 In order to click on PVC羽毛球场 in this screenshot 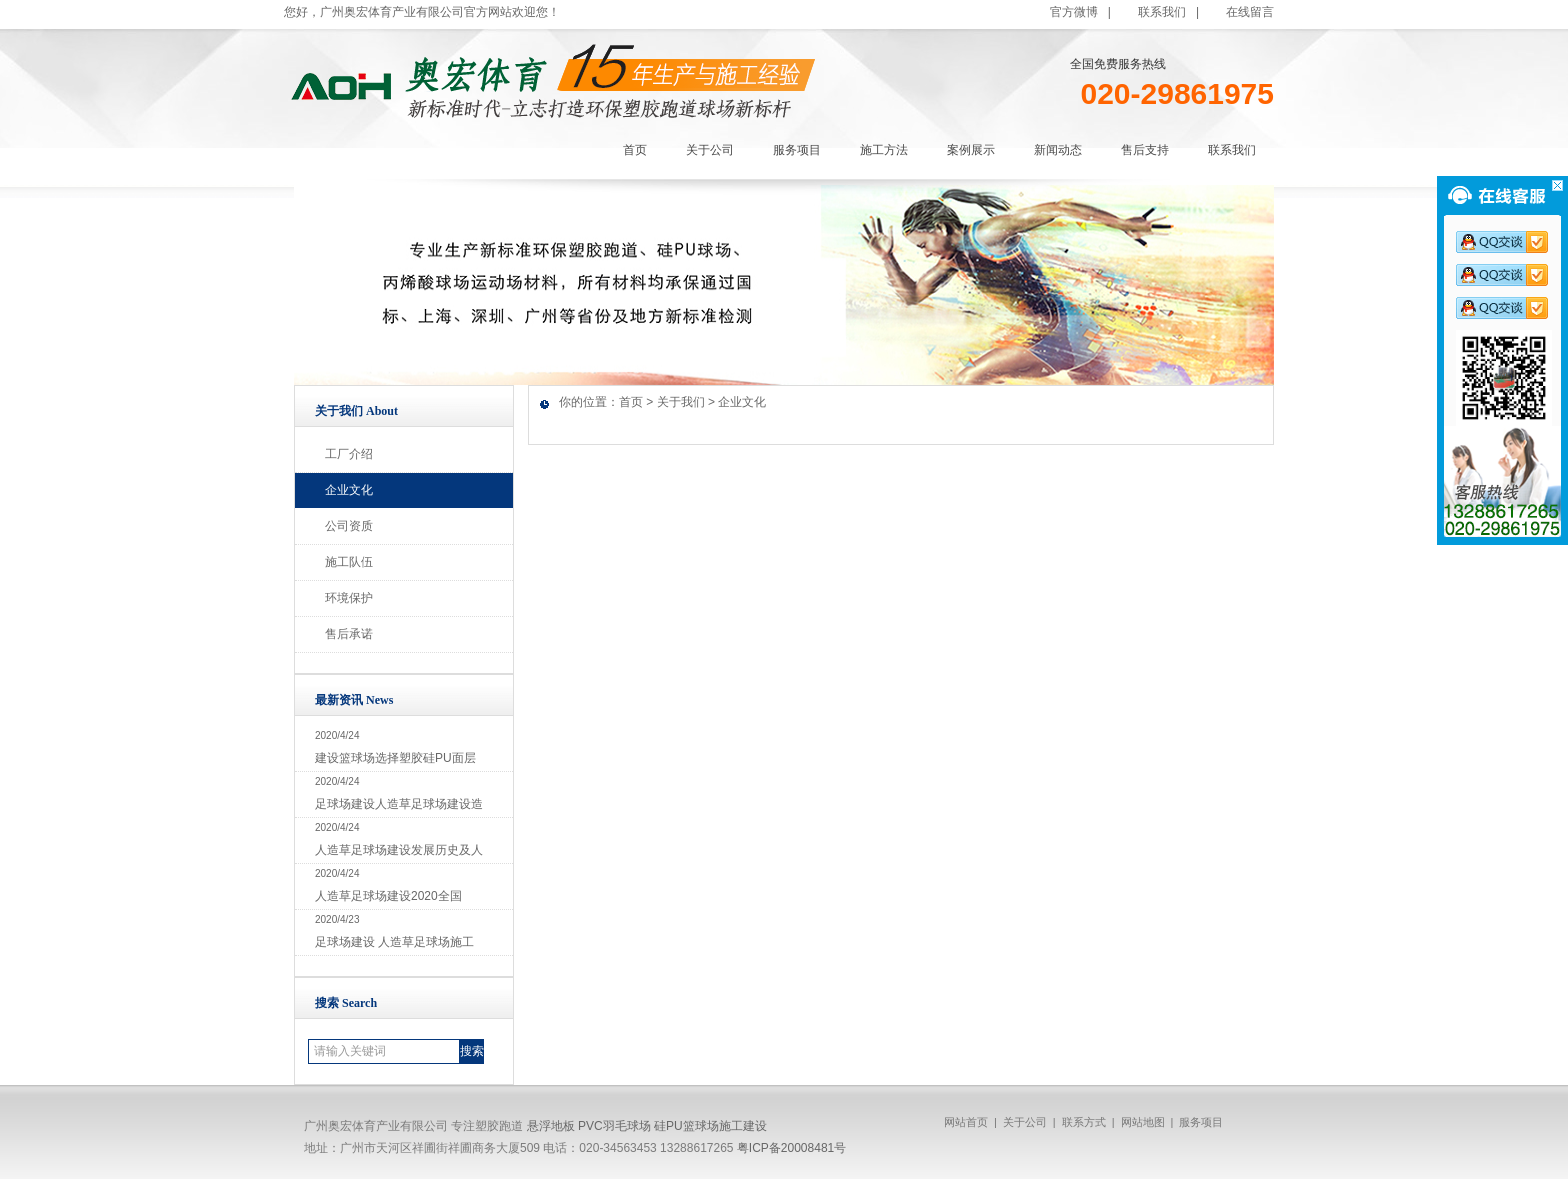, I will do `click(614, 1126)`.